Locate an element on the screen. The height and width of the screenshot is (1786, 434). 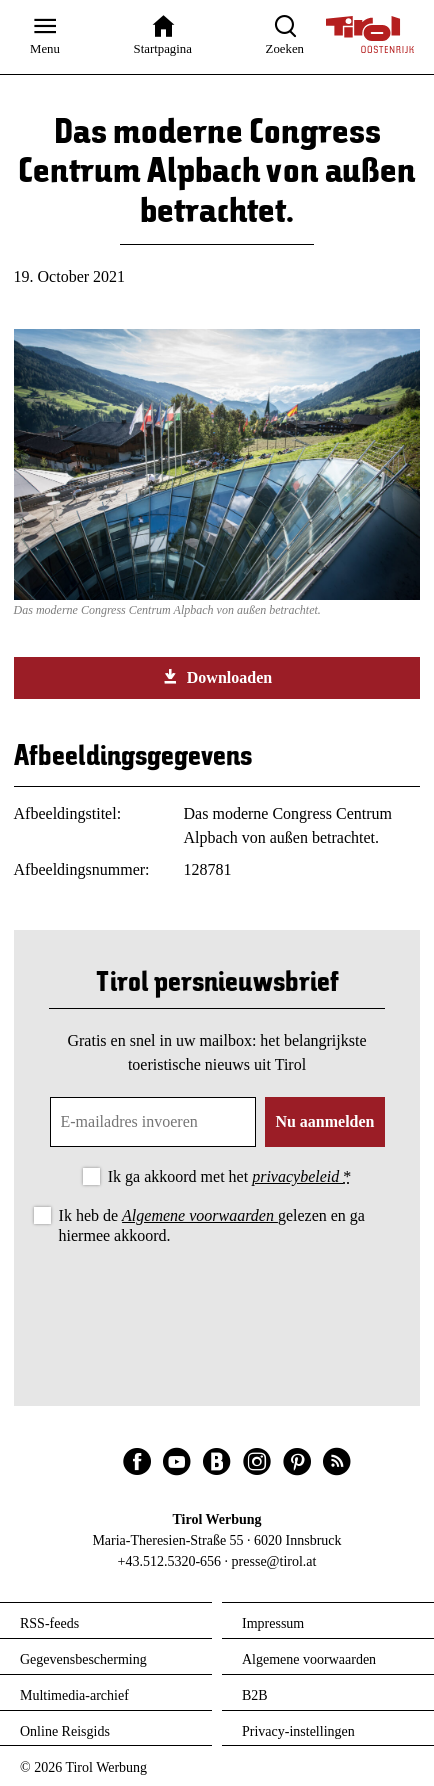
[presentation] is located at coordinates (217, 1304).